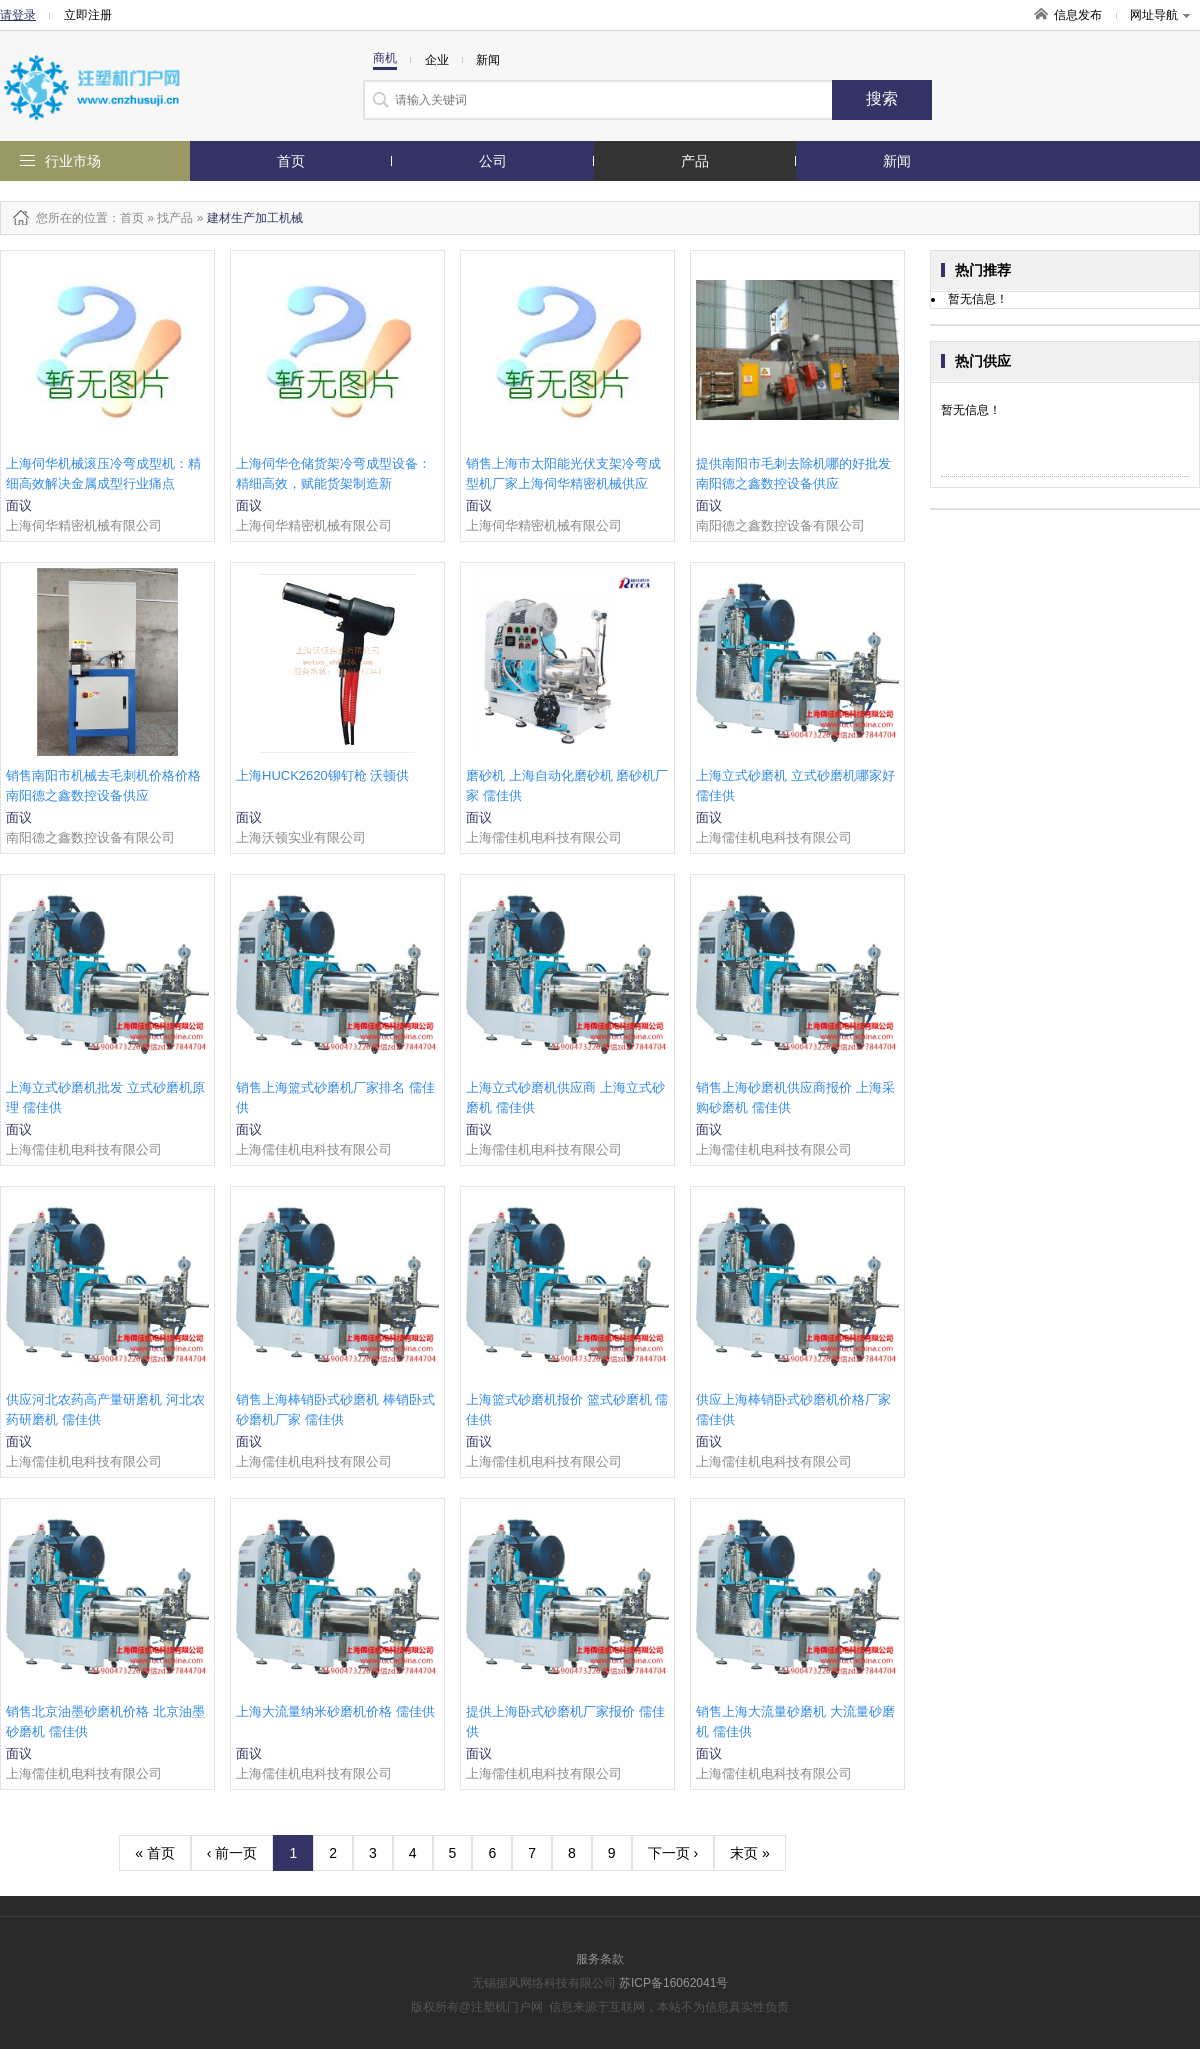  Describe the element at coordinates (301, 837) in the screenshot. I see `上海沃顿实业有限公司` at that location.